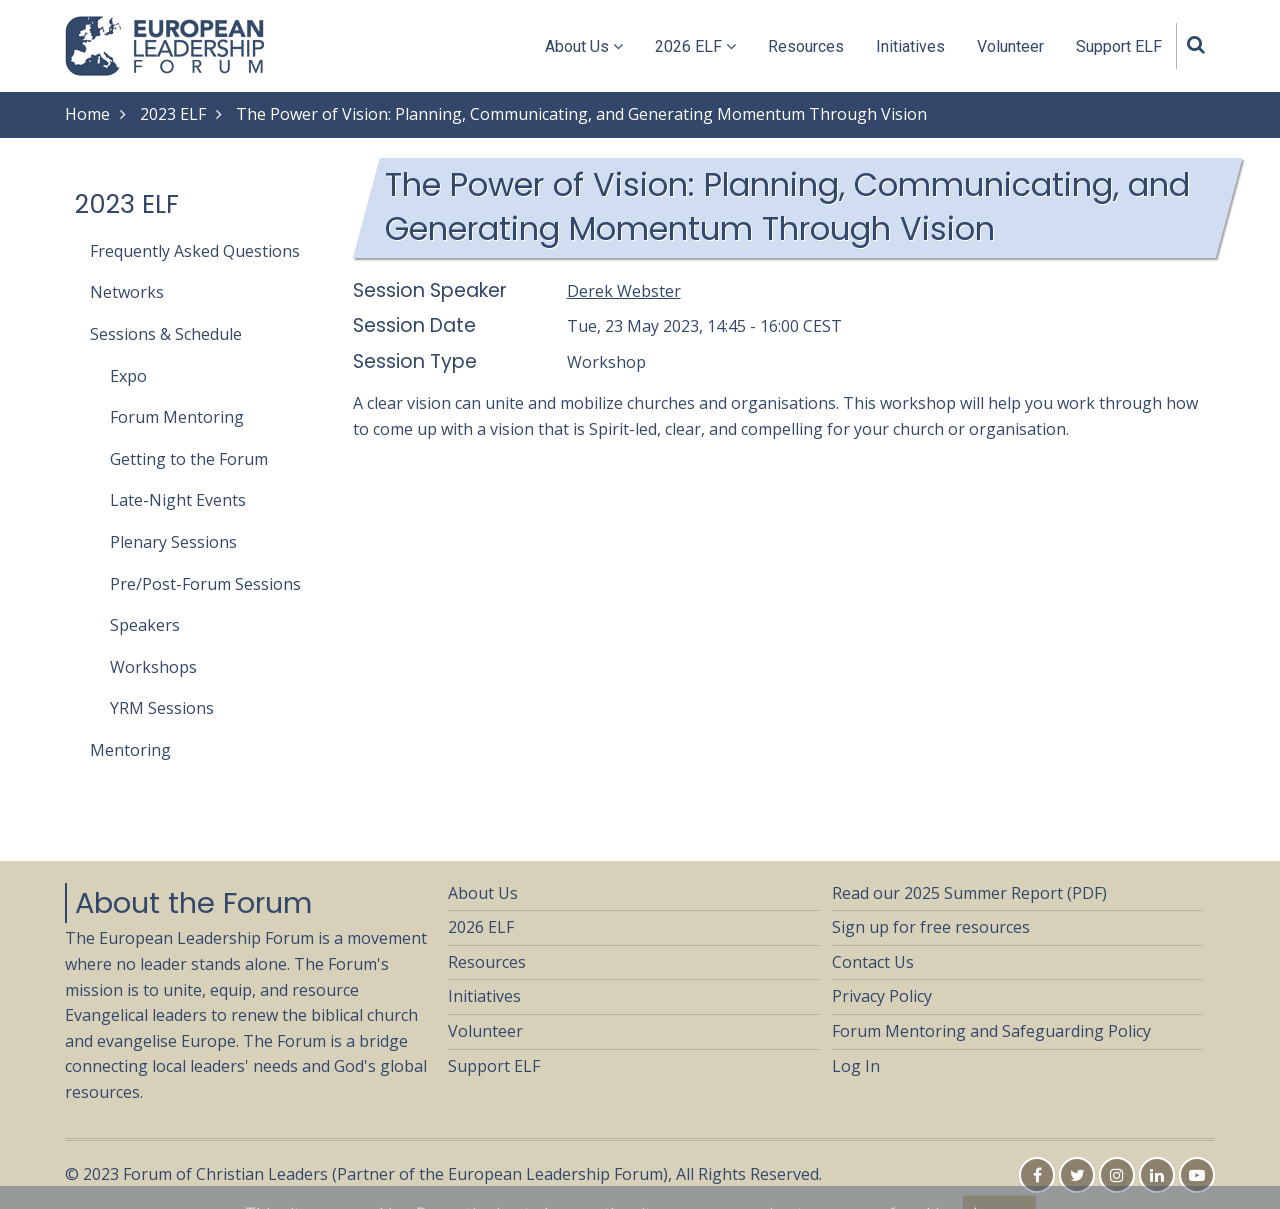 The height and width of the screenshot is (1209, 1280). Describe the element at coordinates (128, 376) in the screenshot. I see `Expo` at that location.